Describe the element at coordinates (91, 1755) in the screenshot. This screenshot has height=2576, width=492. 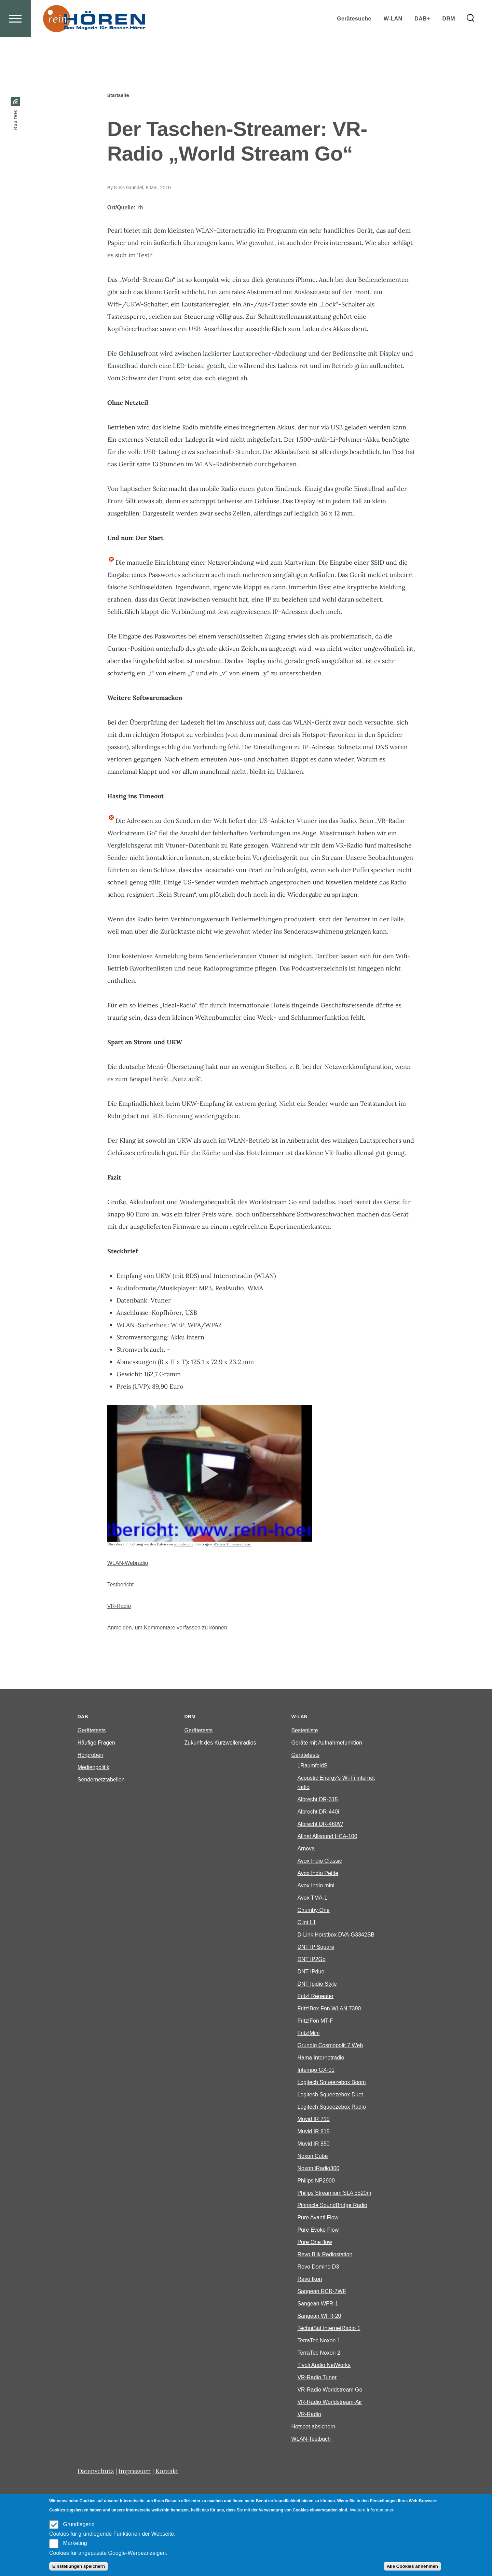
I see `Hörproben` at that location.